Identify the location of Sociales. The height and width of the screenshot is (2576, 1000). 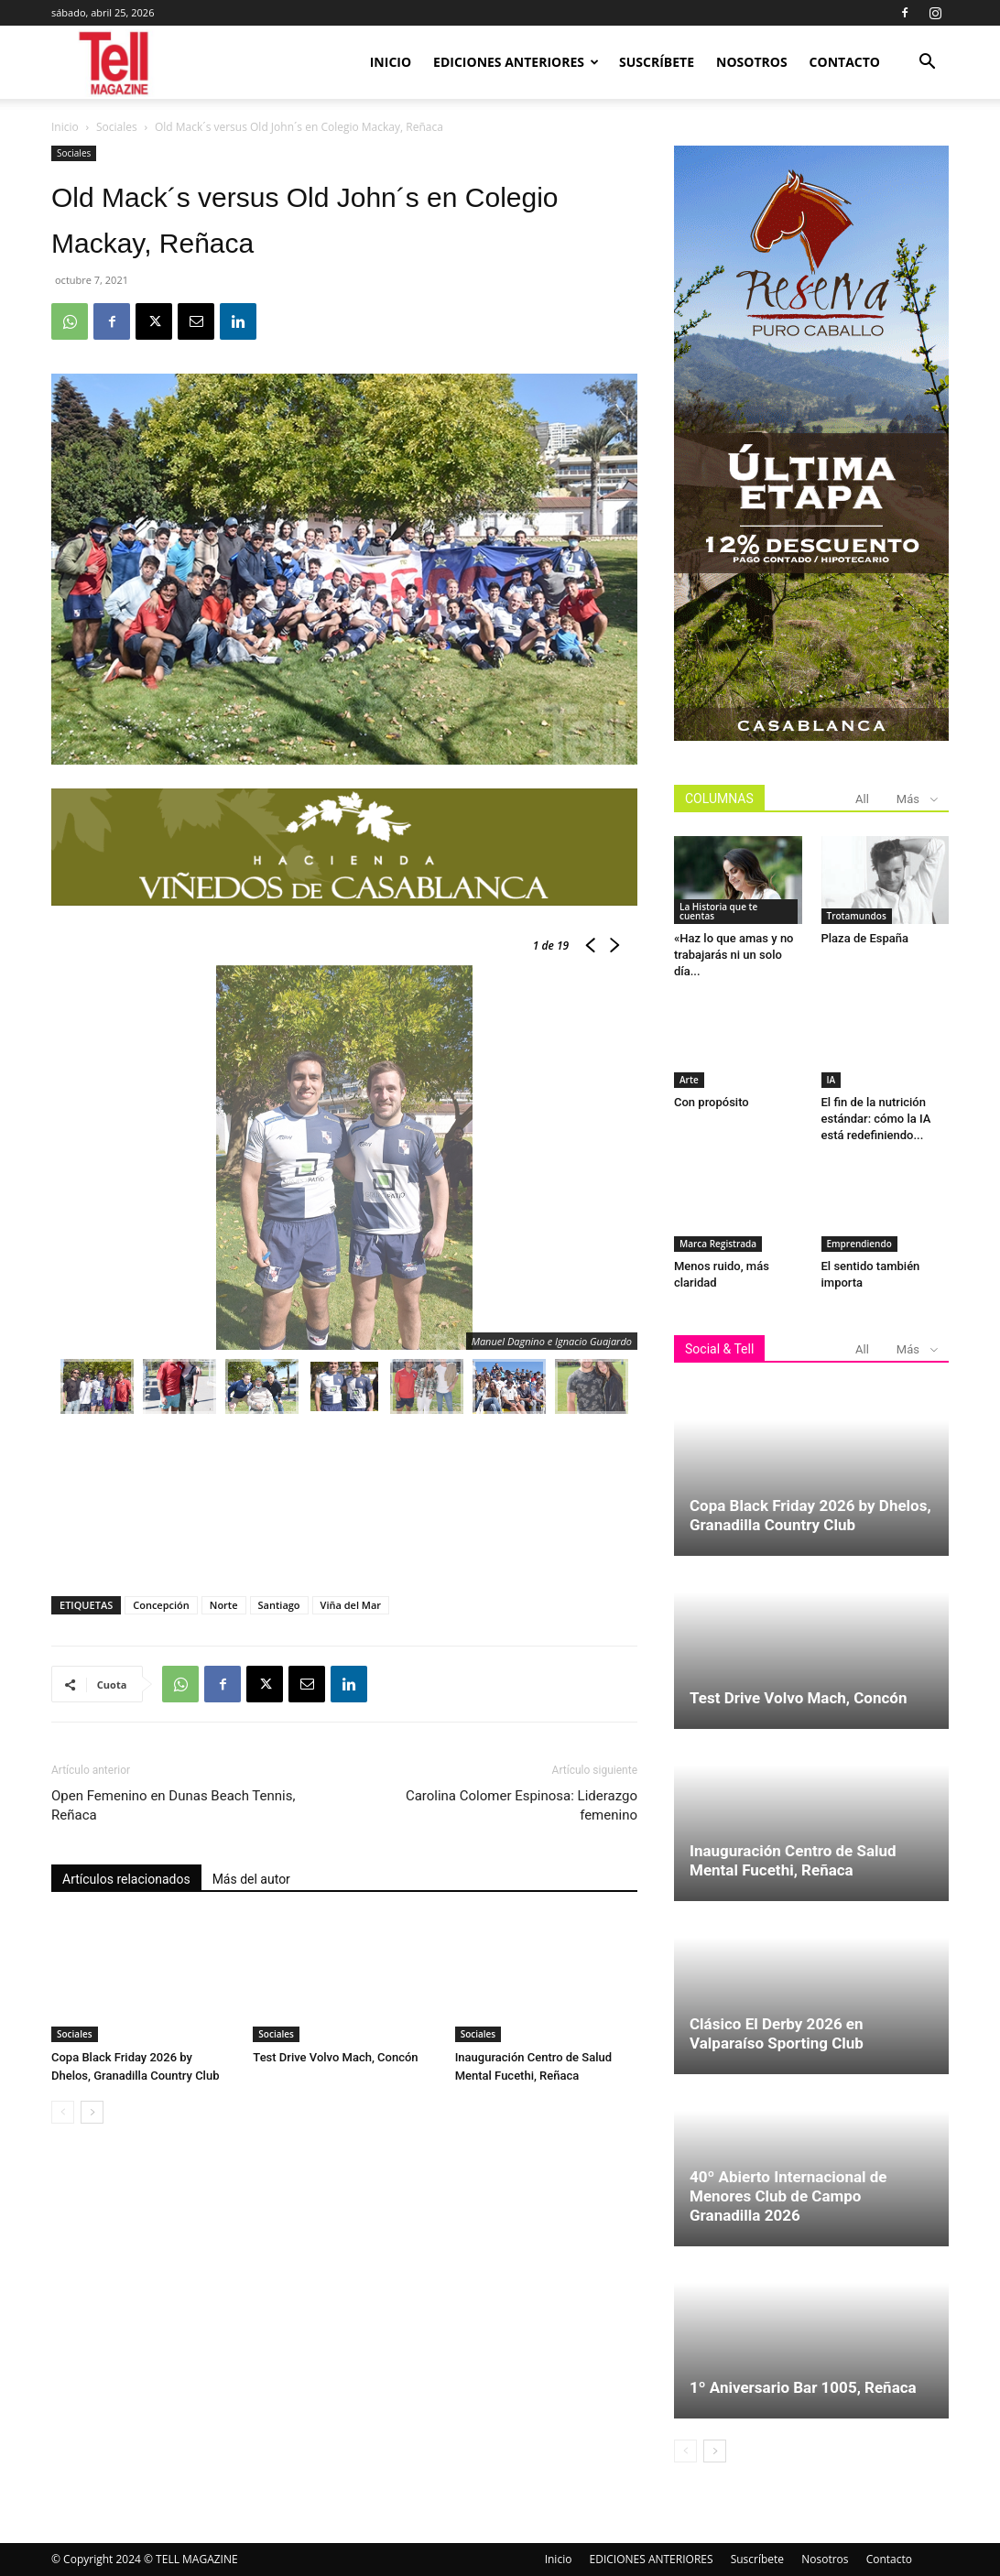
(116, 127).